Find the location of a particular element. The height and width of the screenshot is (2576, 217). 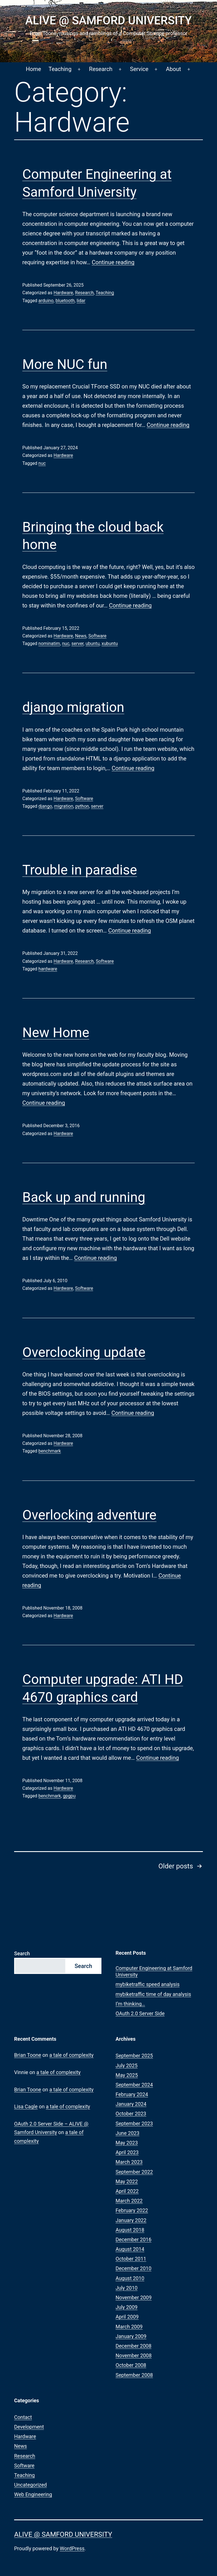

I’m thinking… is located at coordinates (130, 2004).